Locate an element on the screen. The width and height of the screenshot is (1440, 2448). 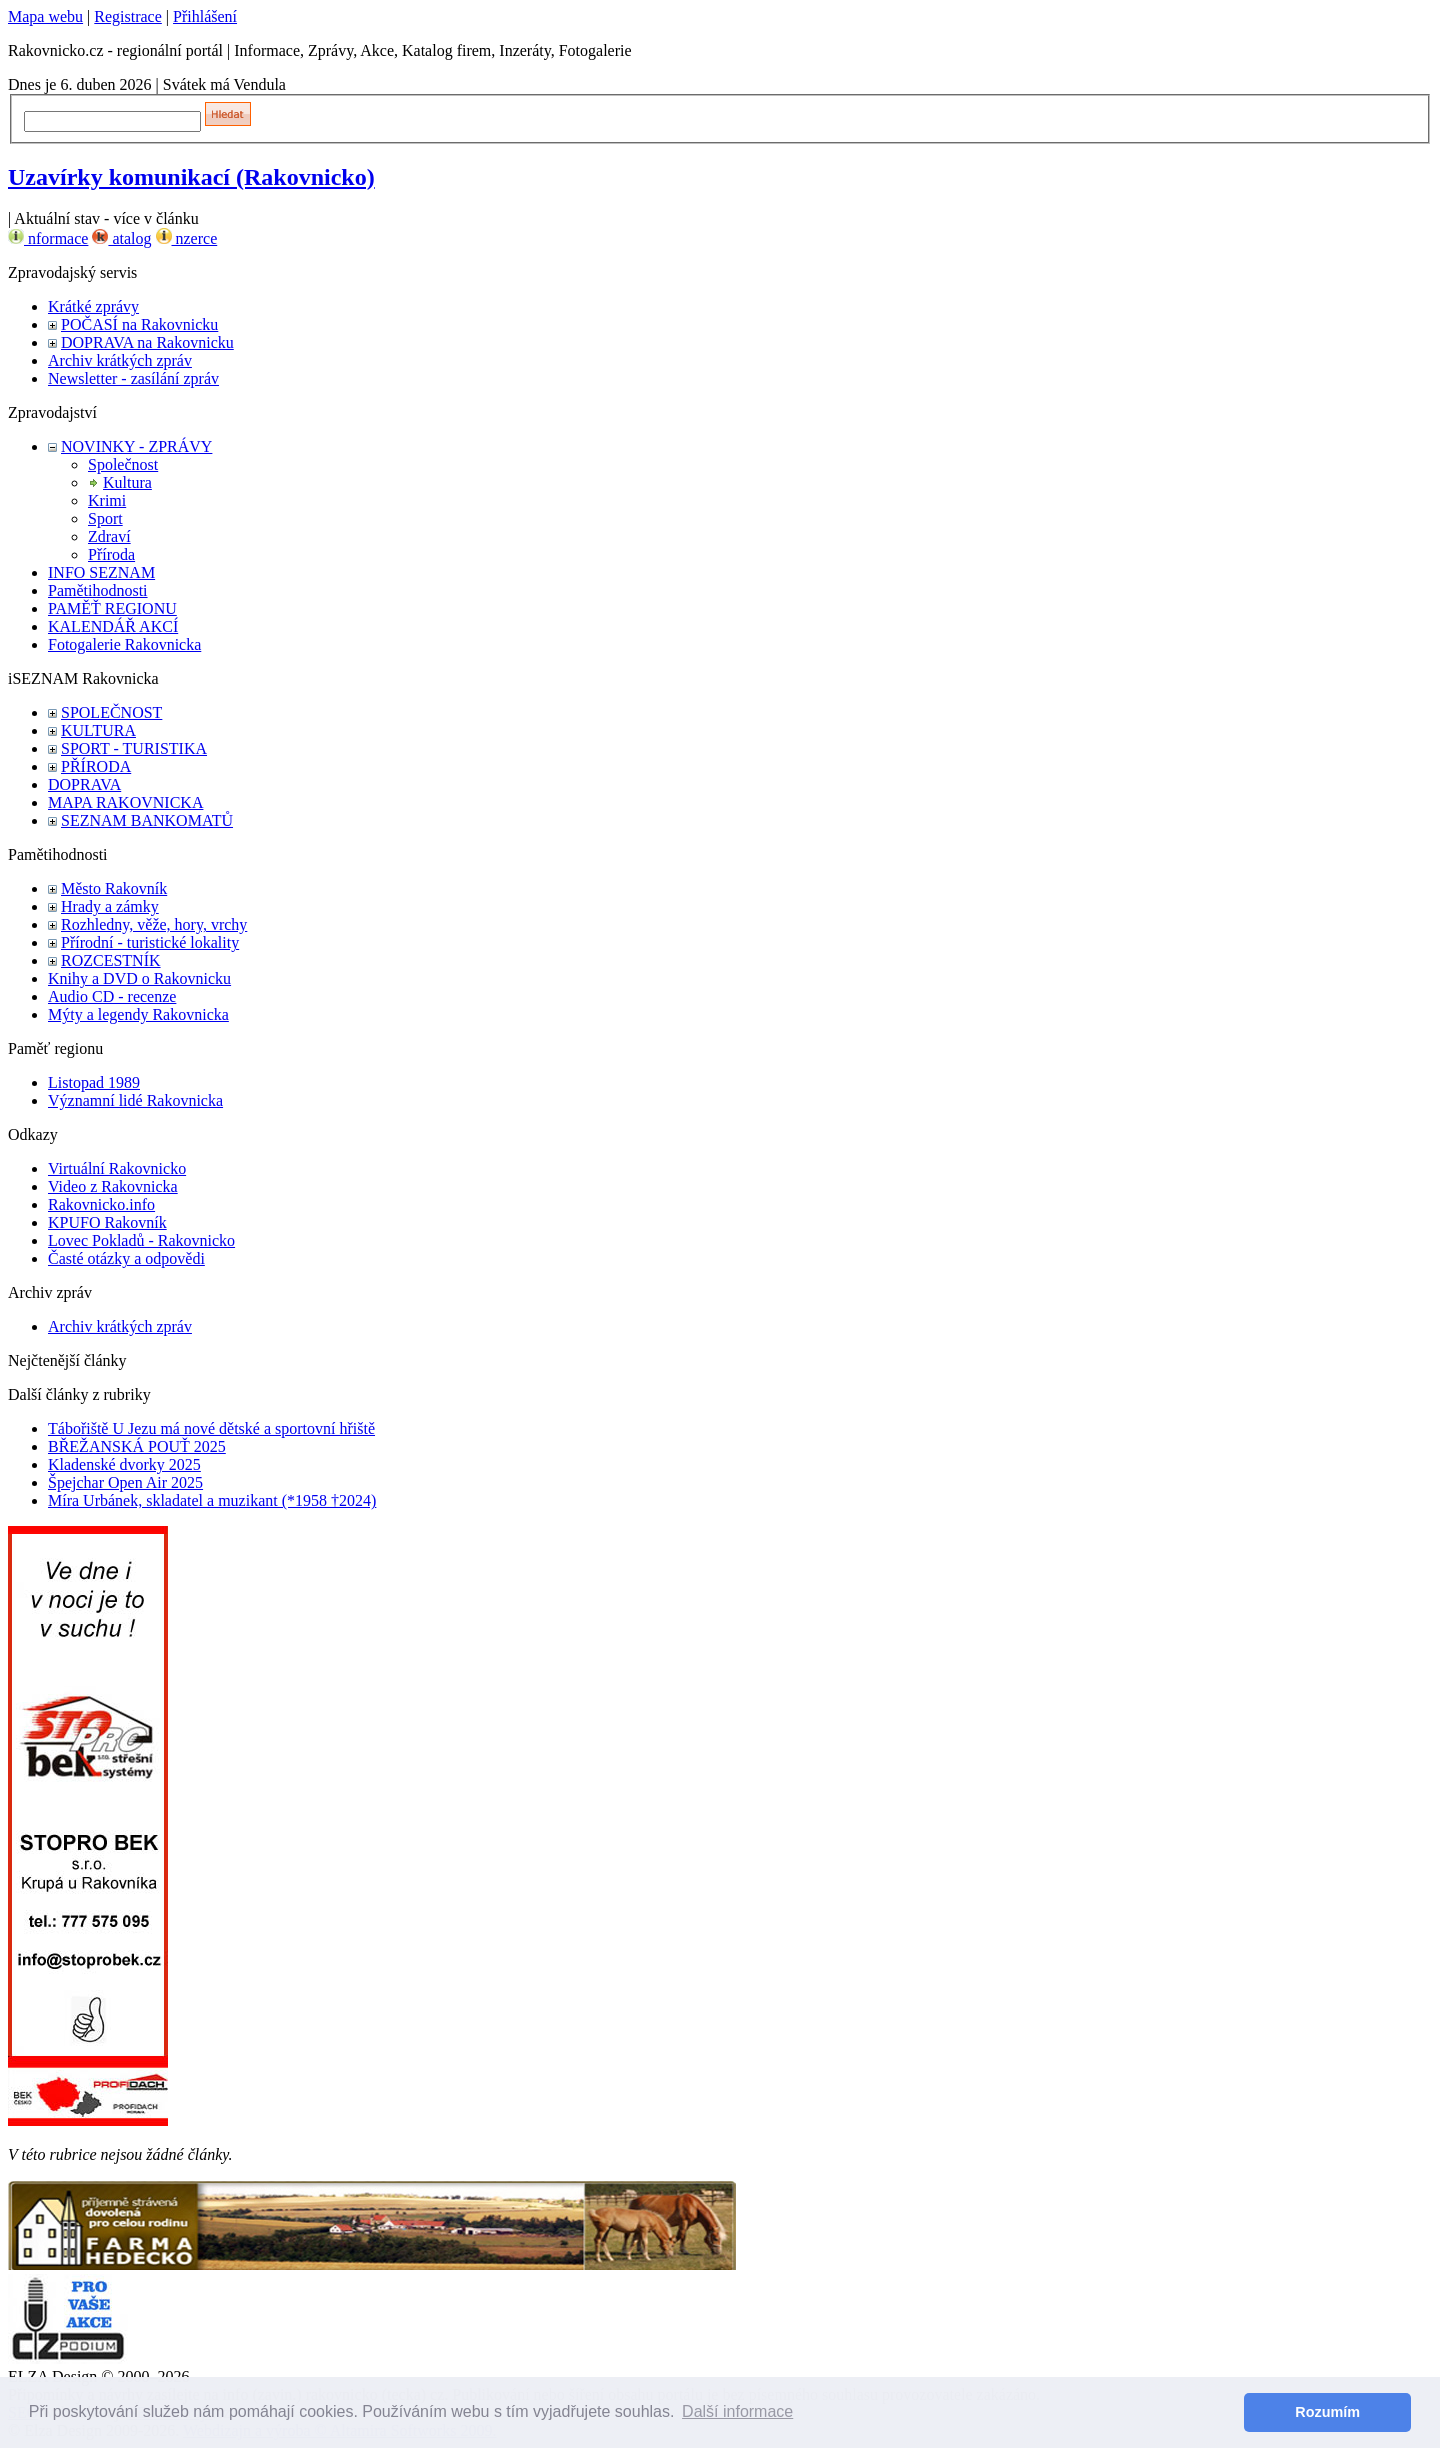
Příroda is located at coordinates (111, 554).